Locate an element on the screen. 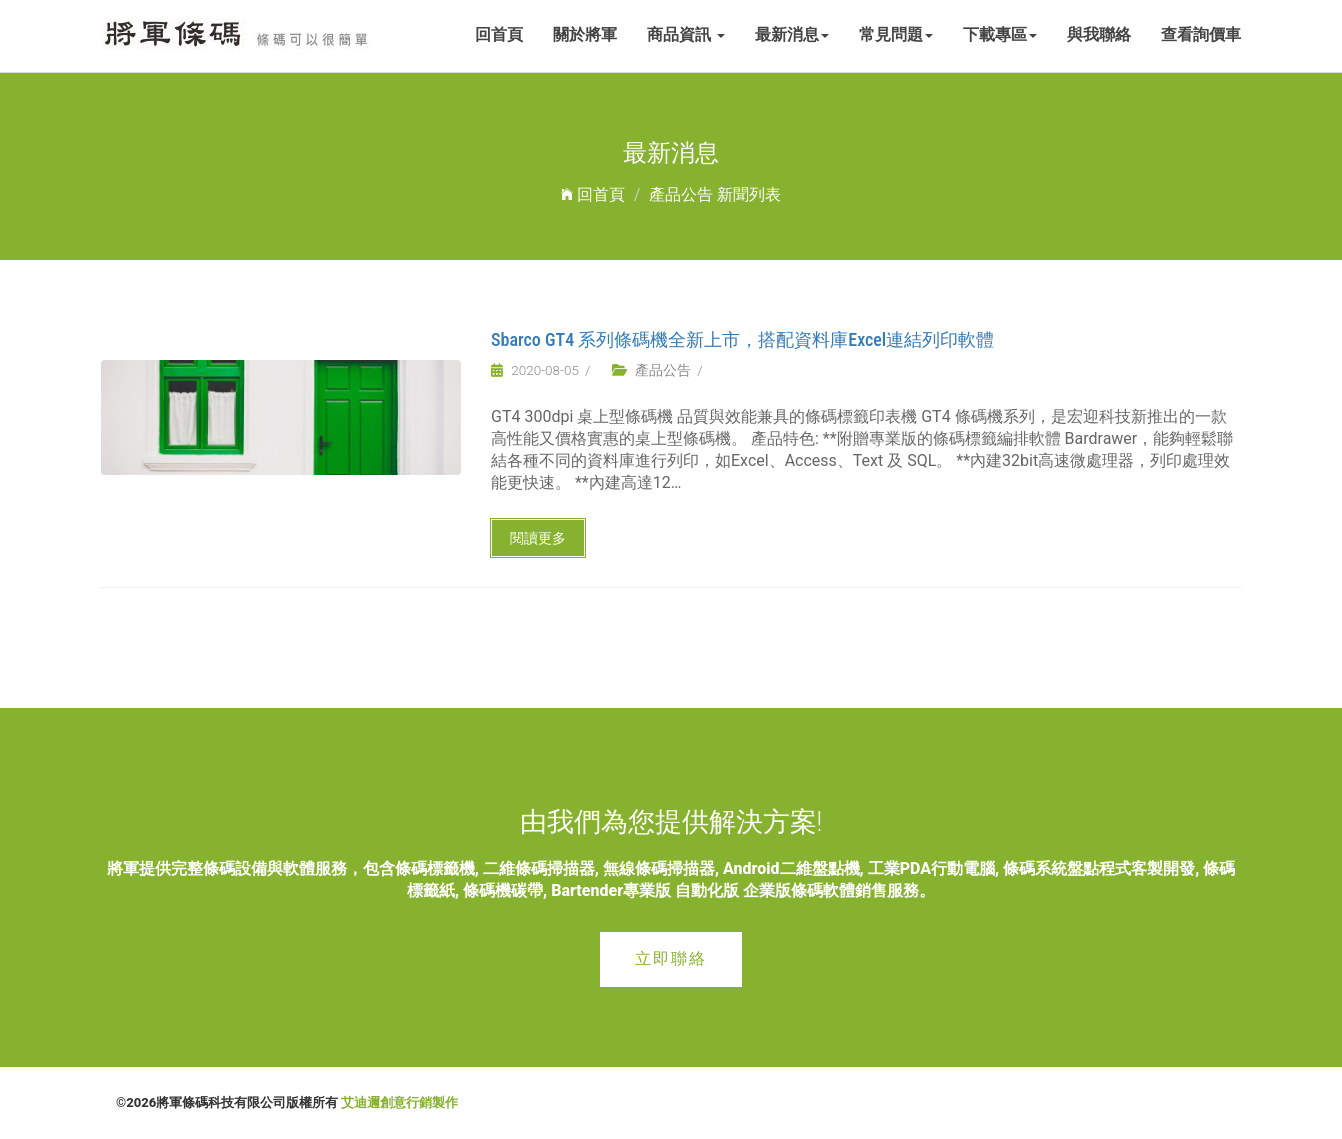  常見問題 is located at coordinates (896, 34).